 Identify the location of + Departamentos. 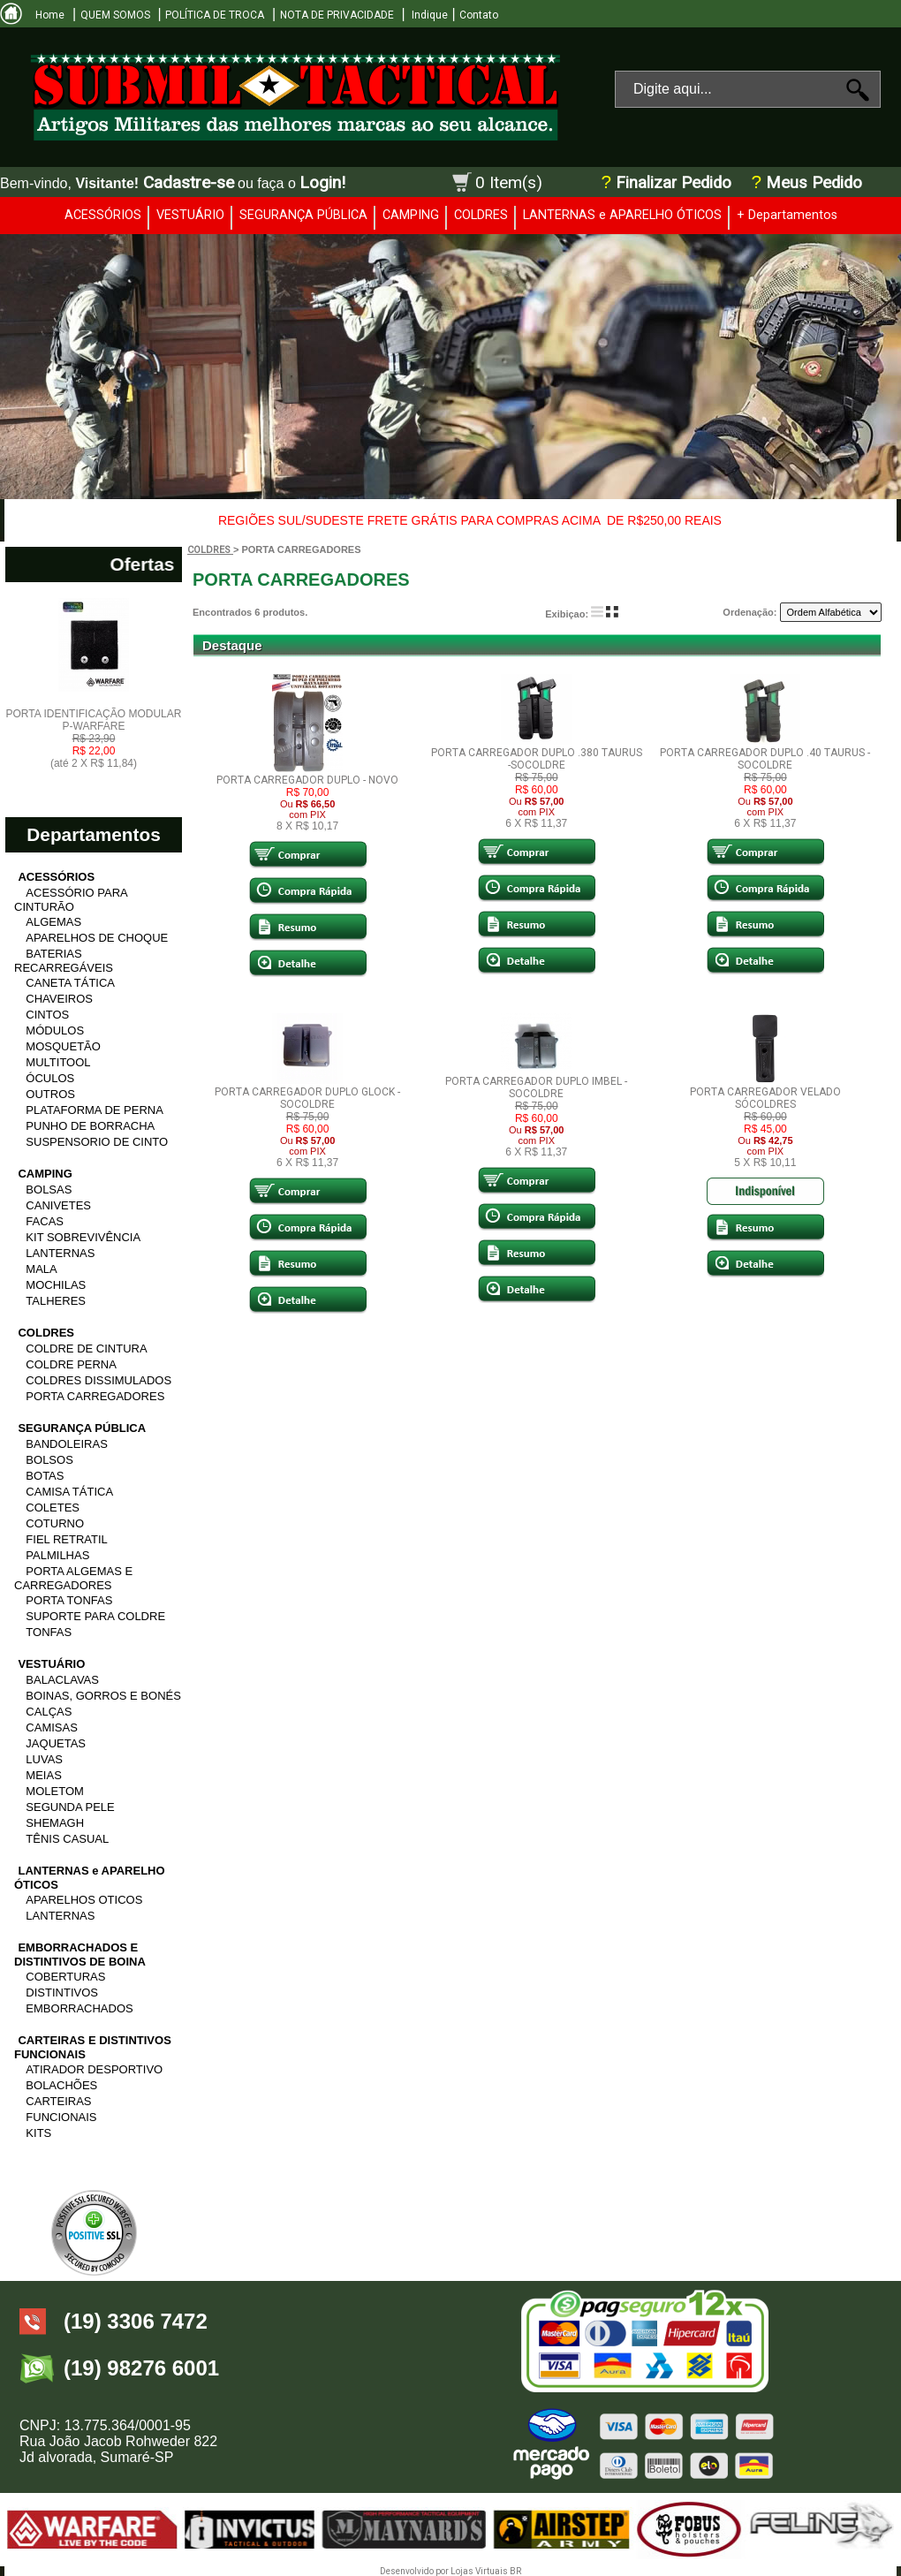
(787, 215).